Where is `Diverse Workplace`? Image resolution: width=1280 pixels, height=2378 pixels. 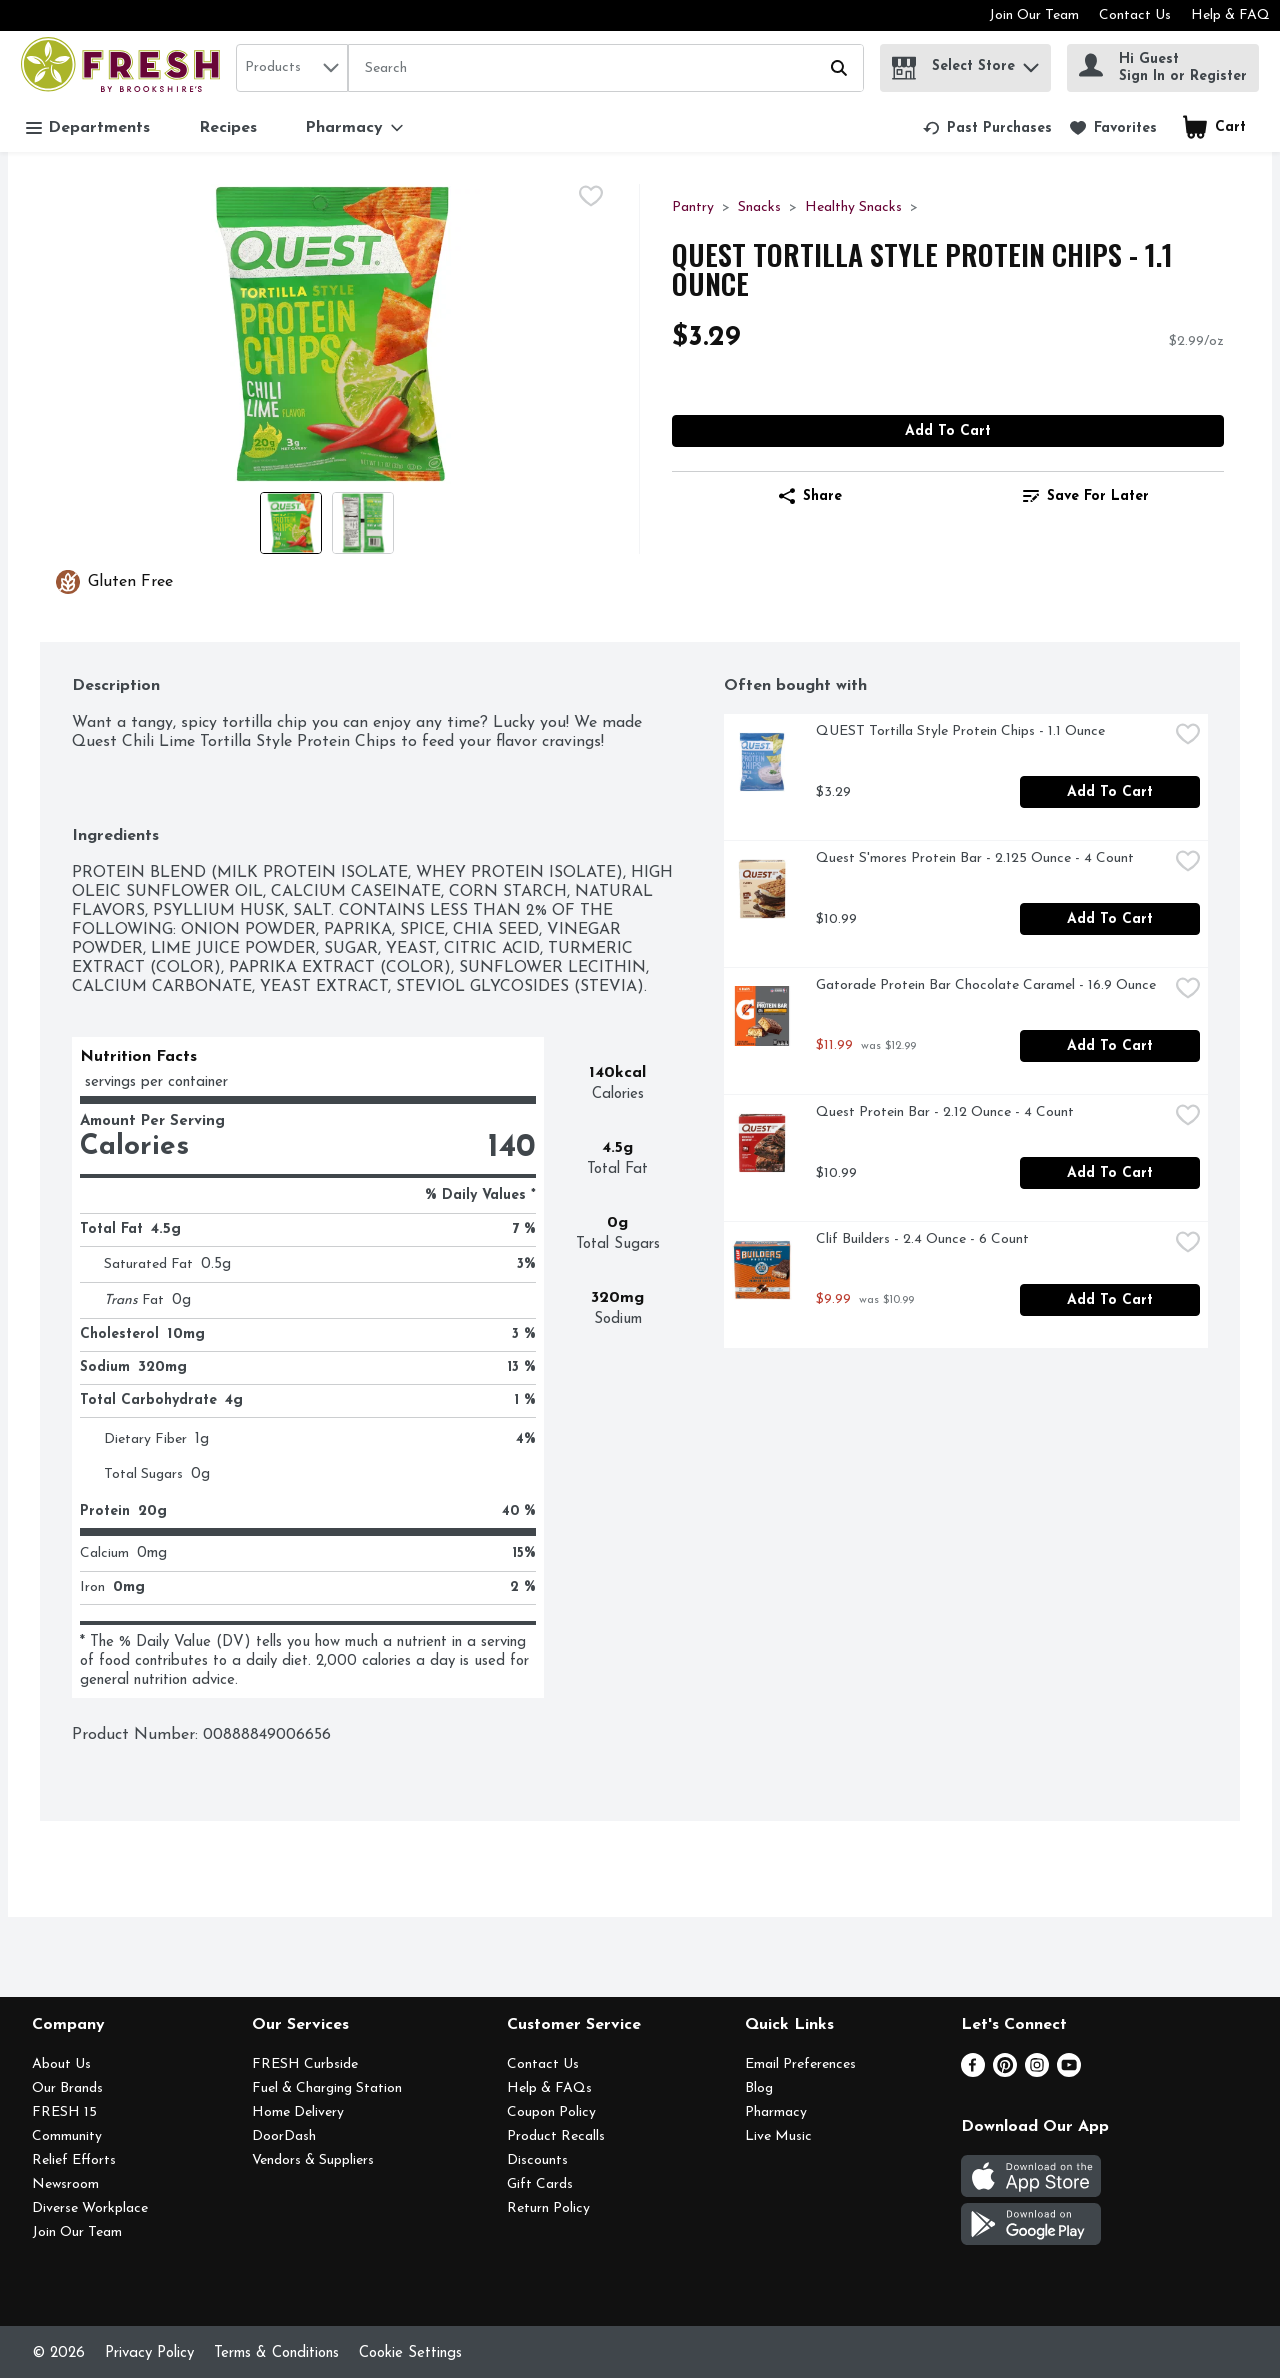 Diverse Workplace is located at coordinates (90, 2208).